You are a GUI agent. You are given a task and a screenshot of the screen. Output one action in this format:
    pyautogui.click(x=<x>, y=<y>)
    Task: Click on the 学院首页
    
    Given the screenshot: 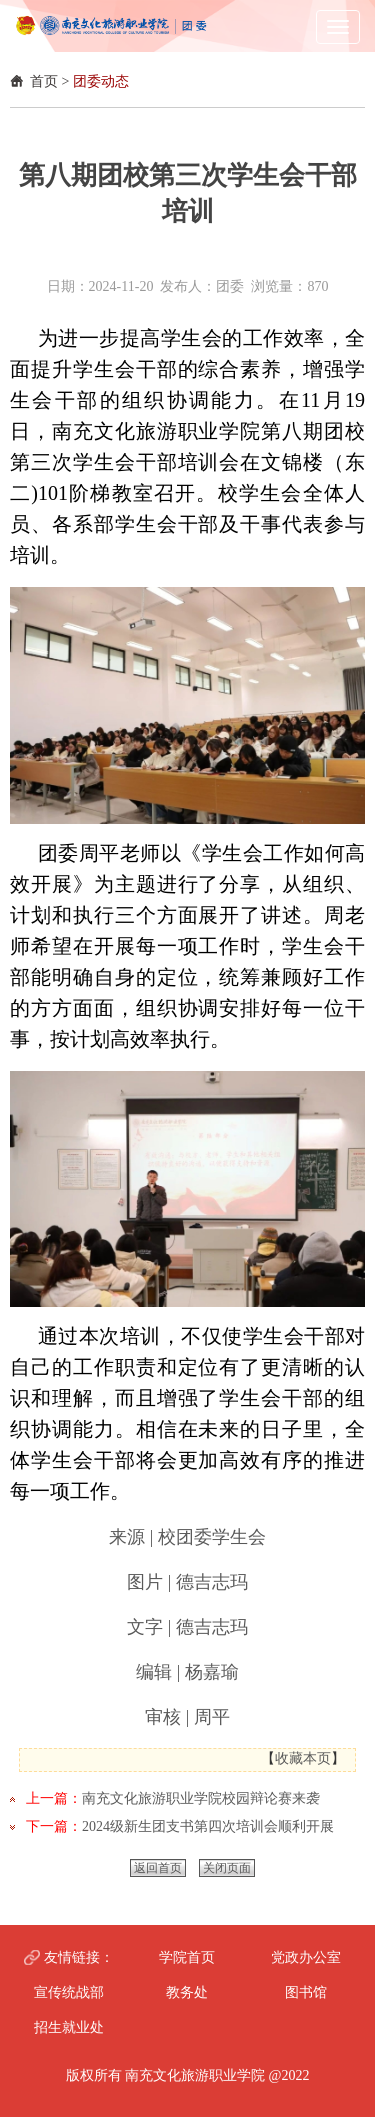 What is the action you would take?
    pyautogui.click(x=187, y=1957)
    